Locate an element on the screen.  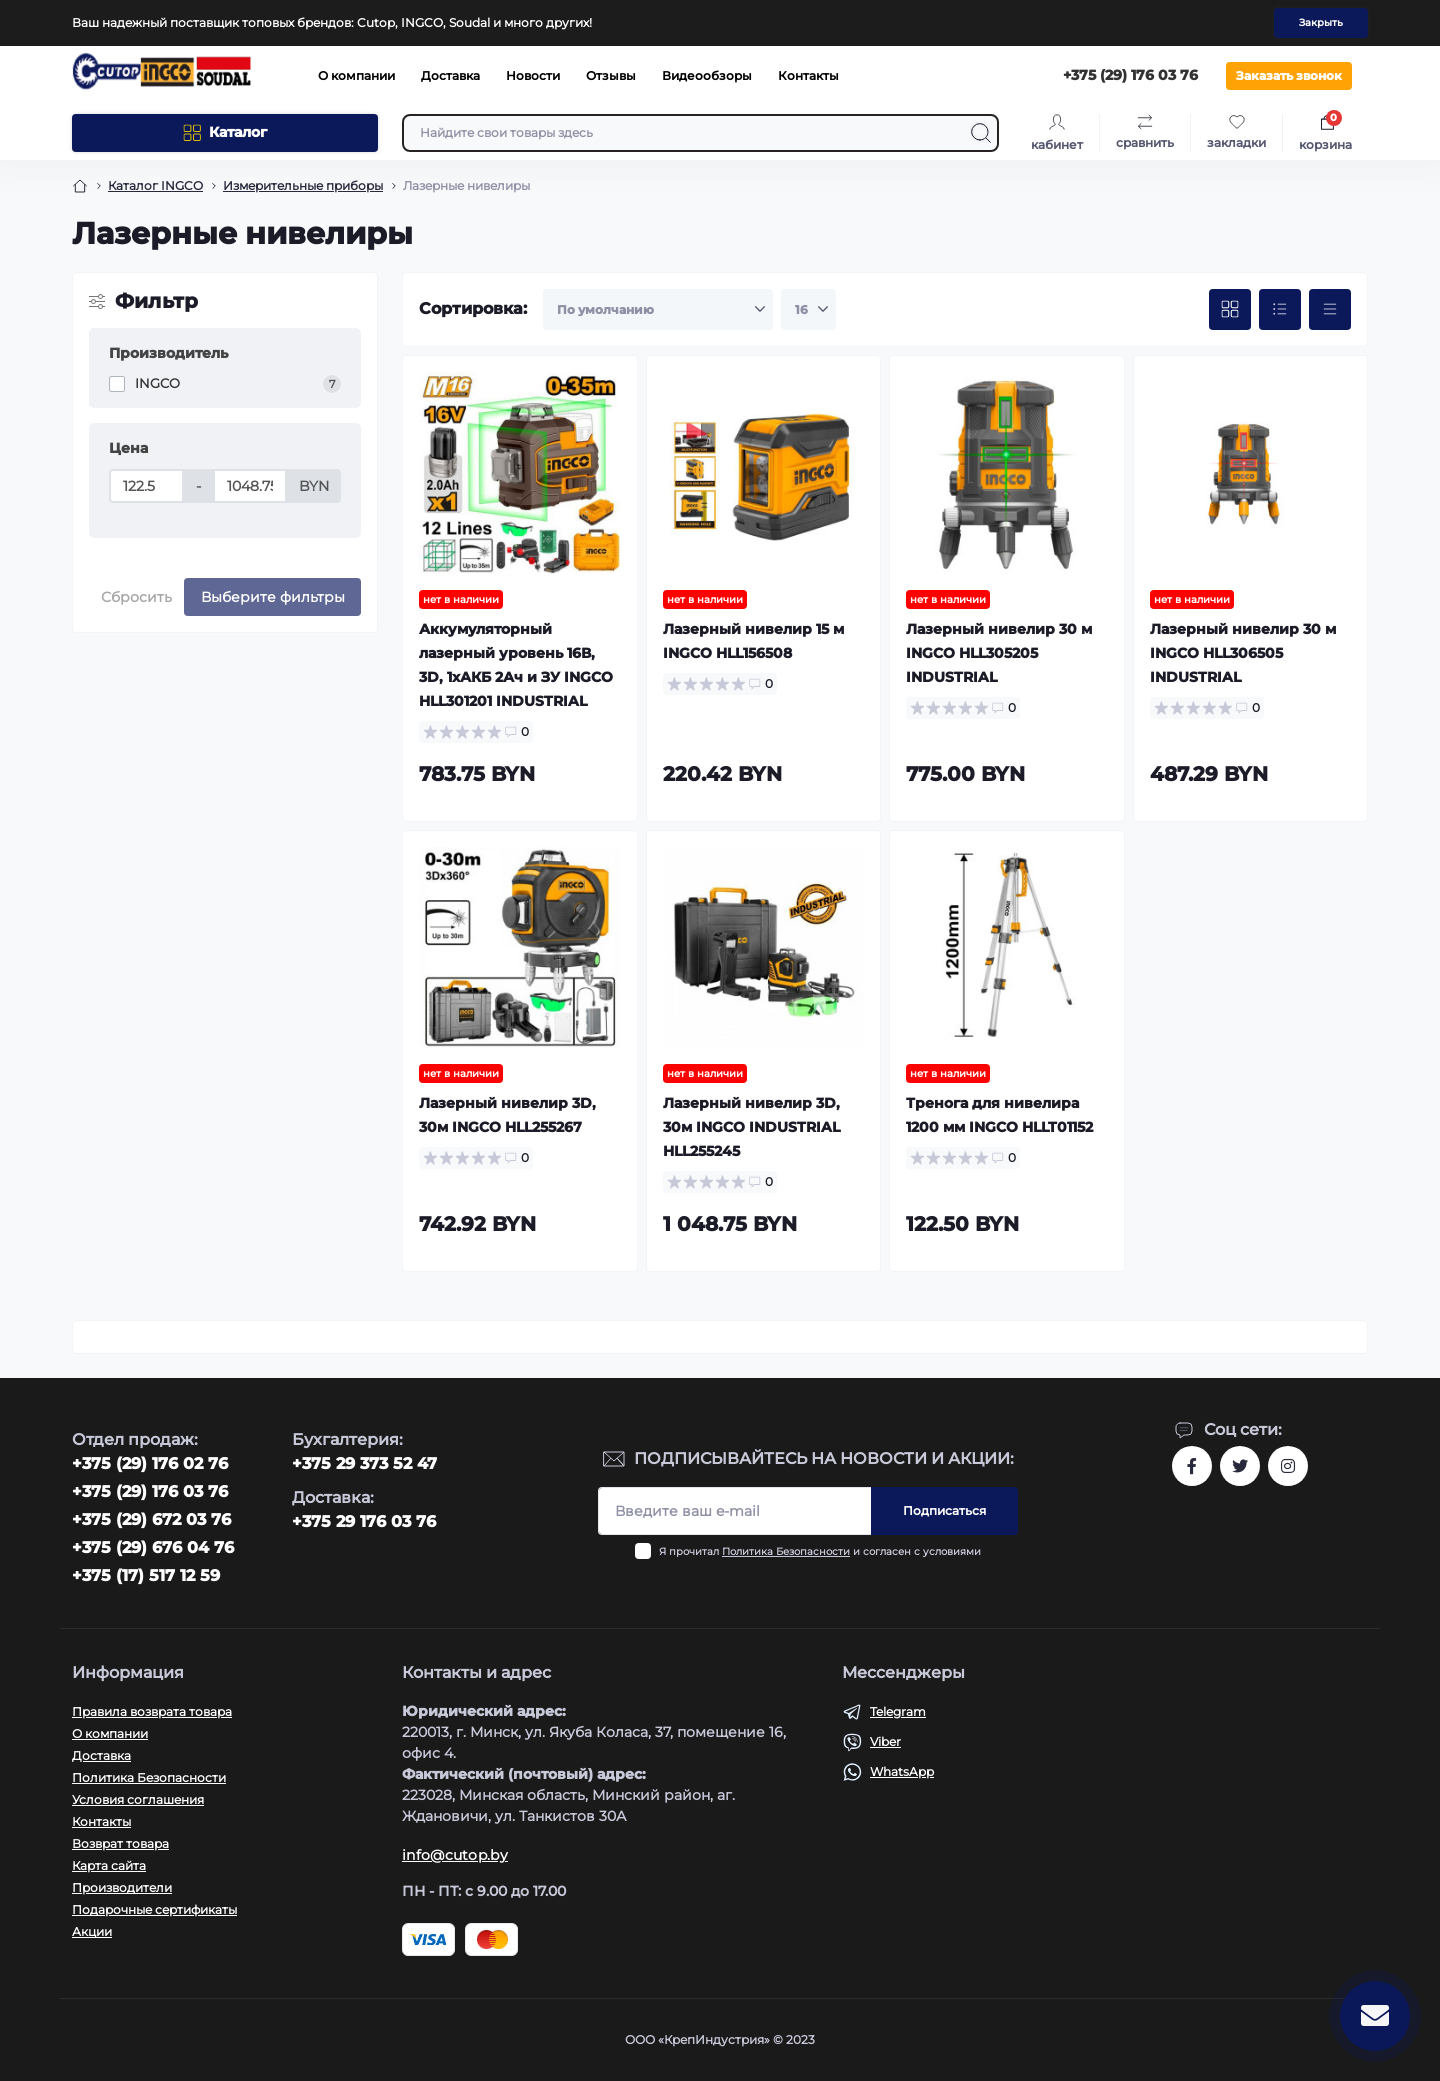
Измерительные приборы [Breadcrumb] is located at coordinates (303, 185).